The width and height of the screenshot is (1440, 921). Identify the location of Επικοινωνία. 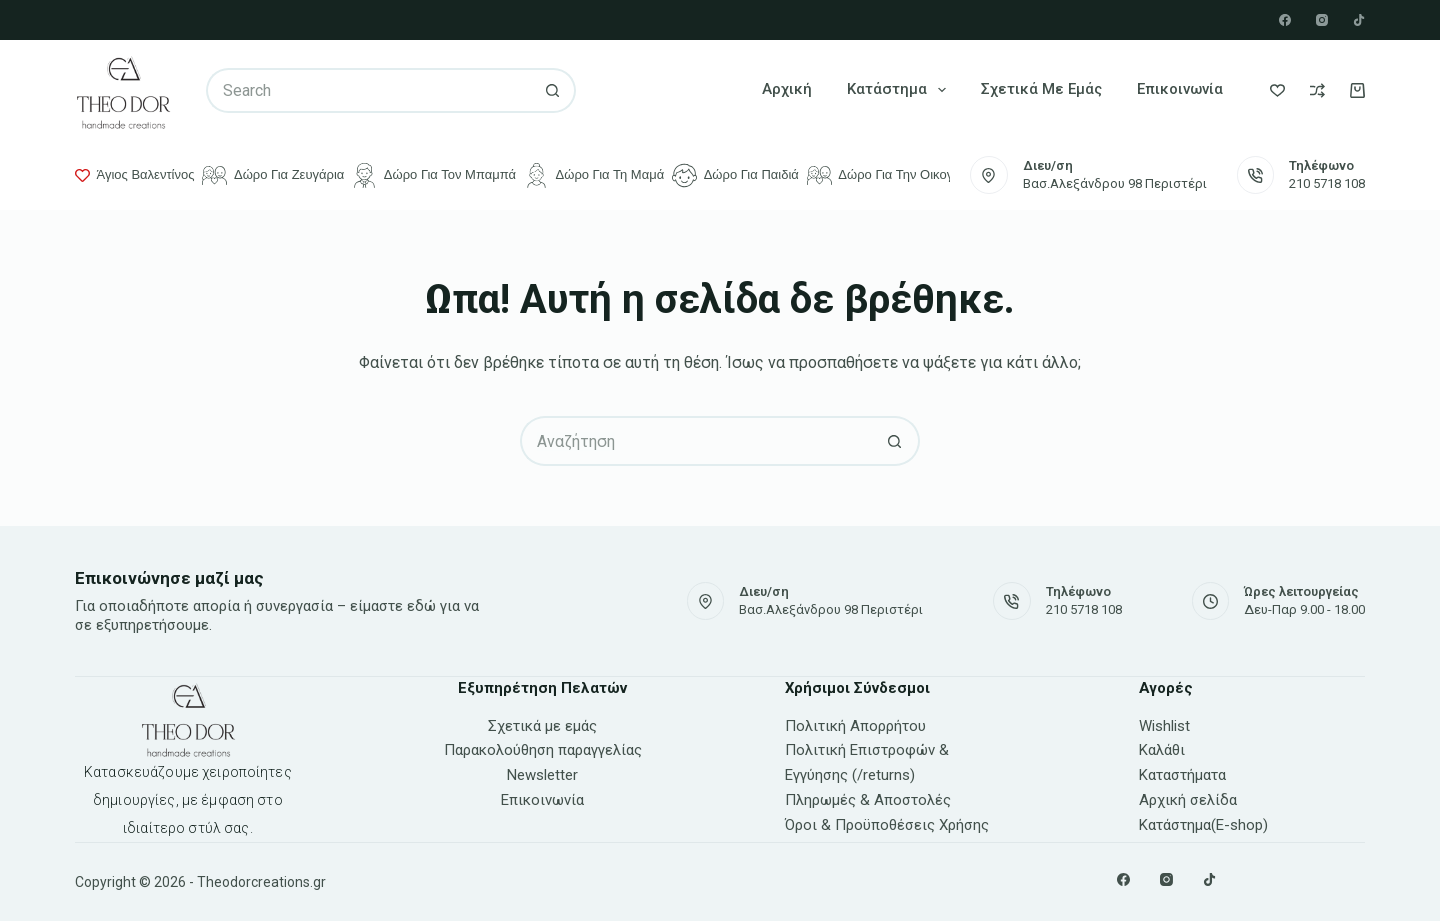
(1180, 89).